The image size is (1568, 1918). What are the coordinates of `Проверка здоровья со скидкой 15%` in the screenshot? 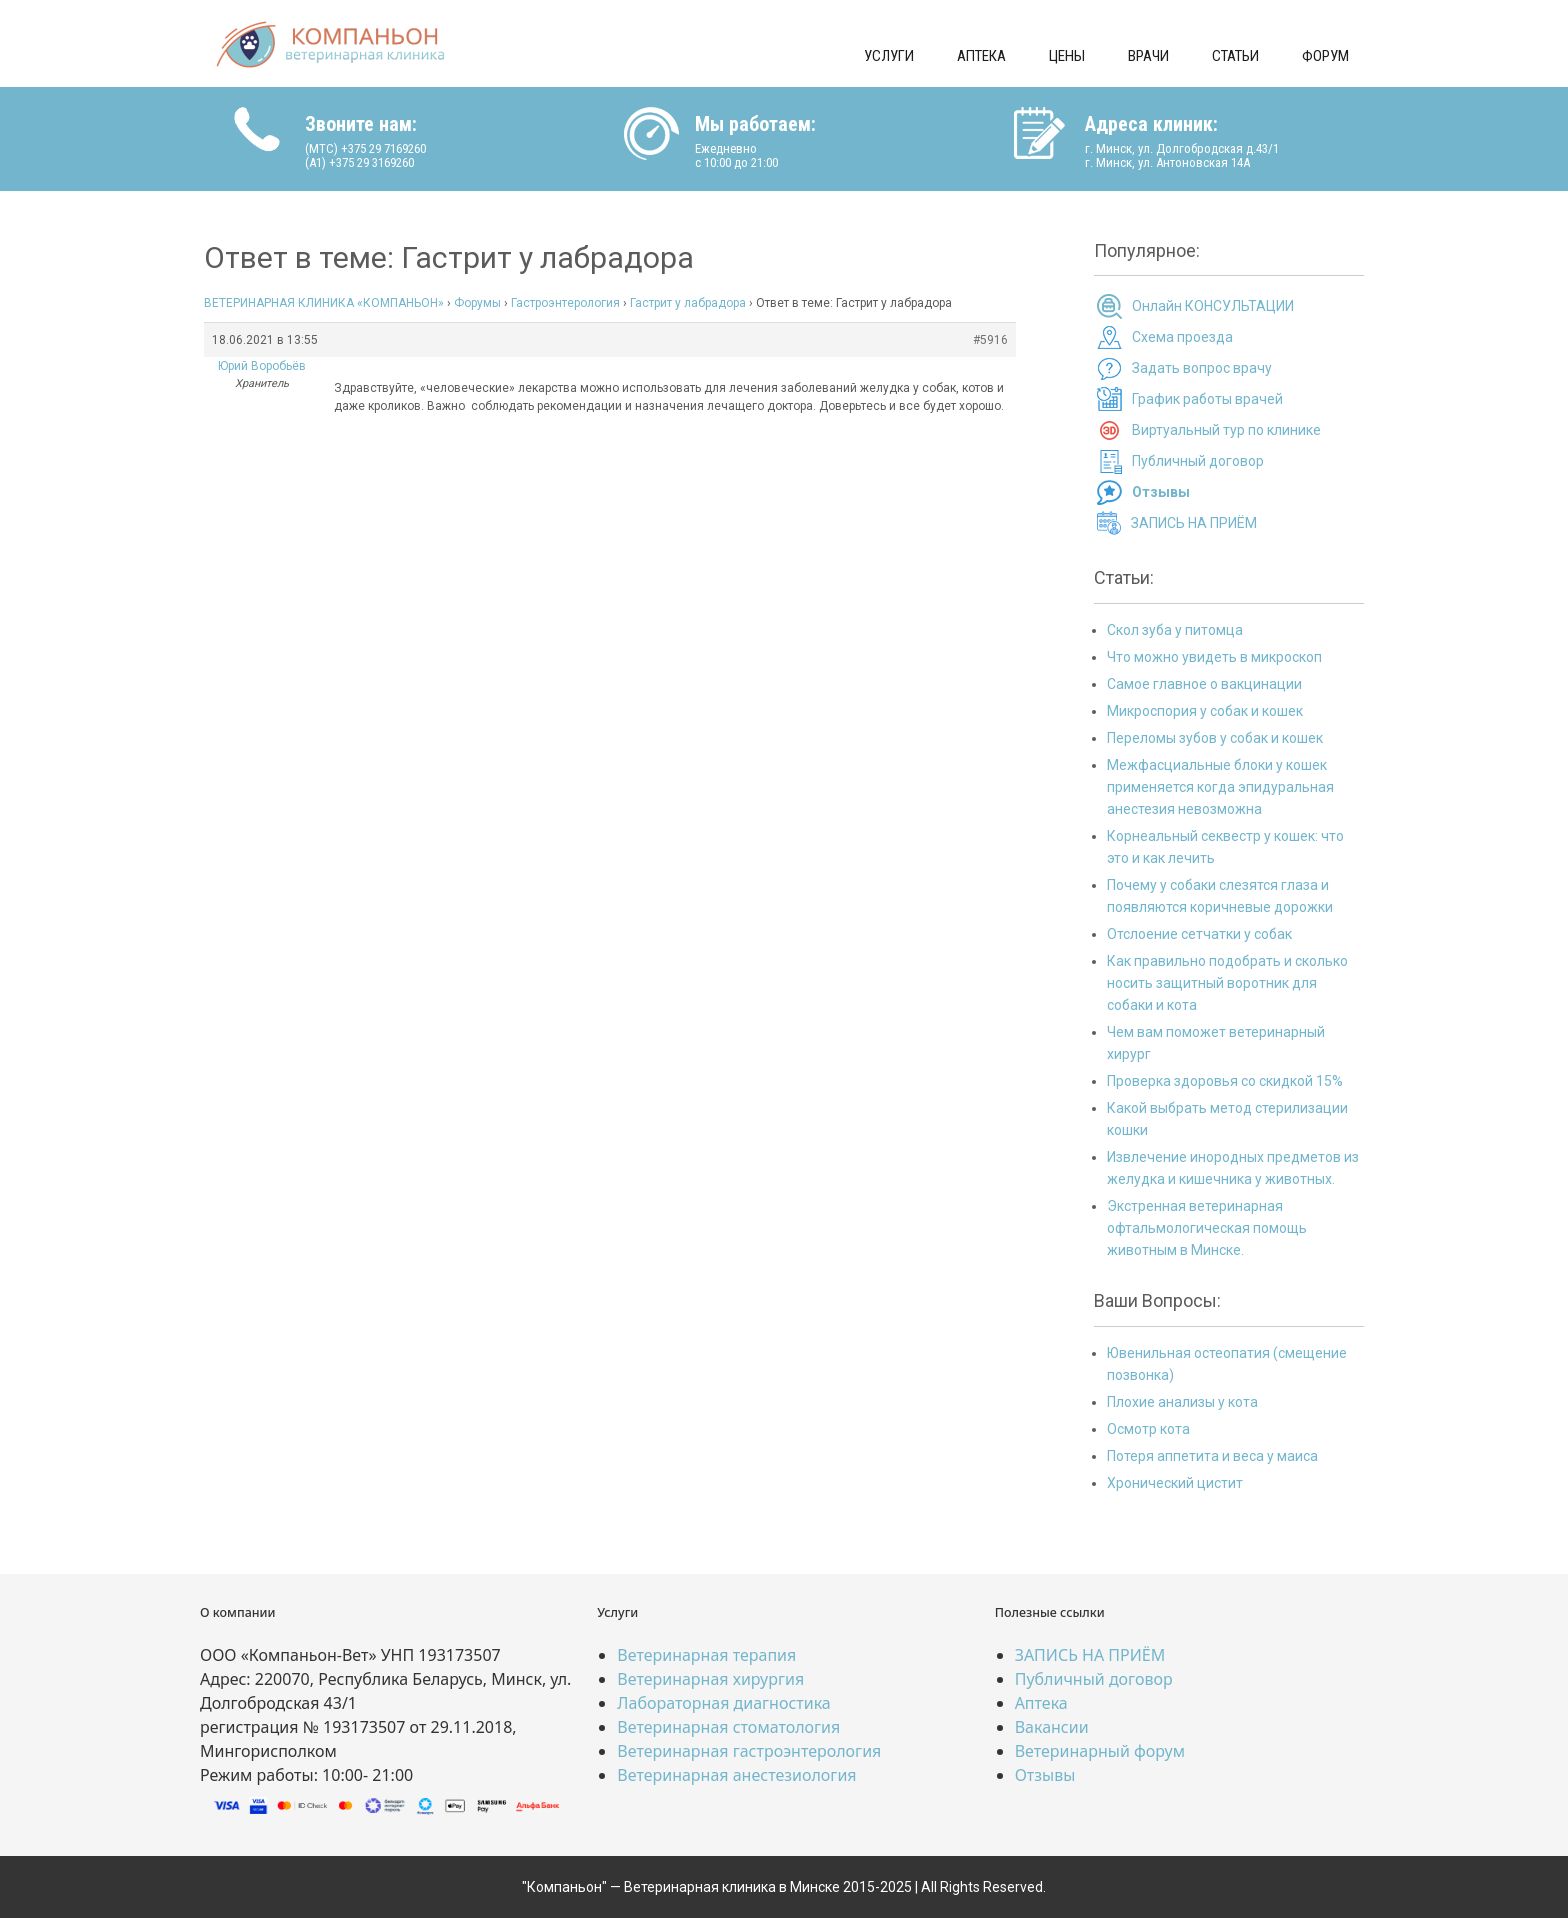 It's located at (1225, 1081).